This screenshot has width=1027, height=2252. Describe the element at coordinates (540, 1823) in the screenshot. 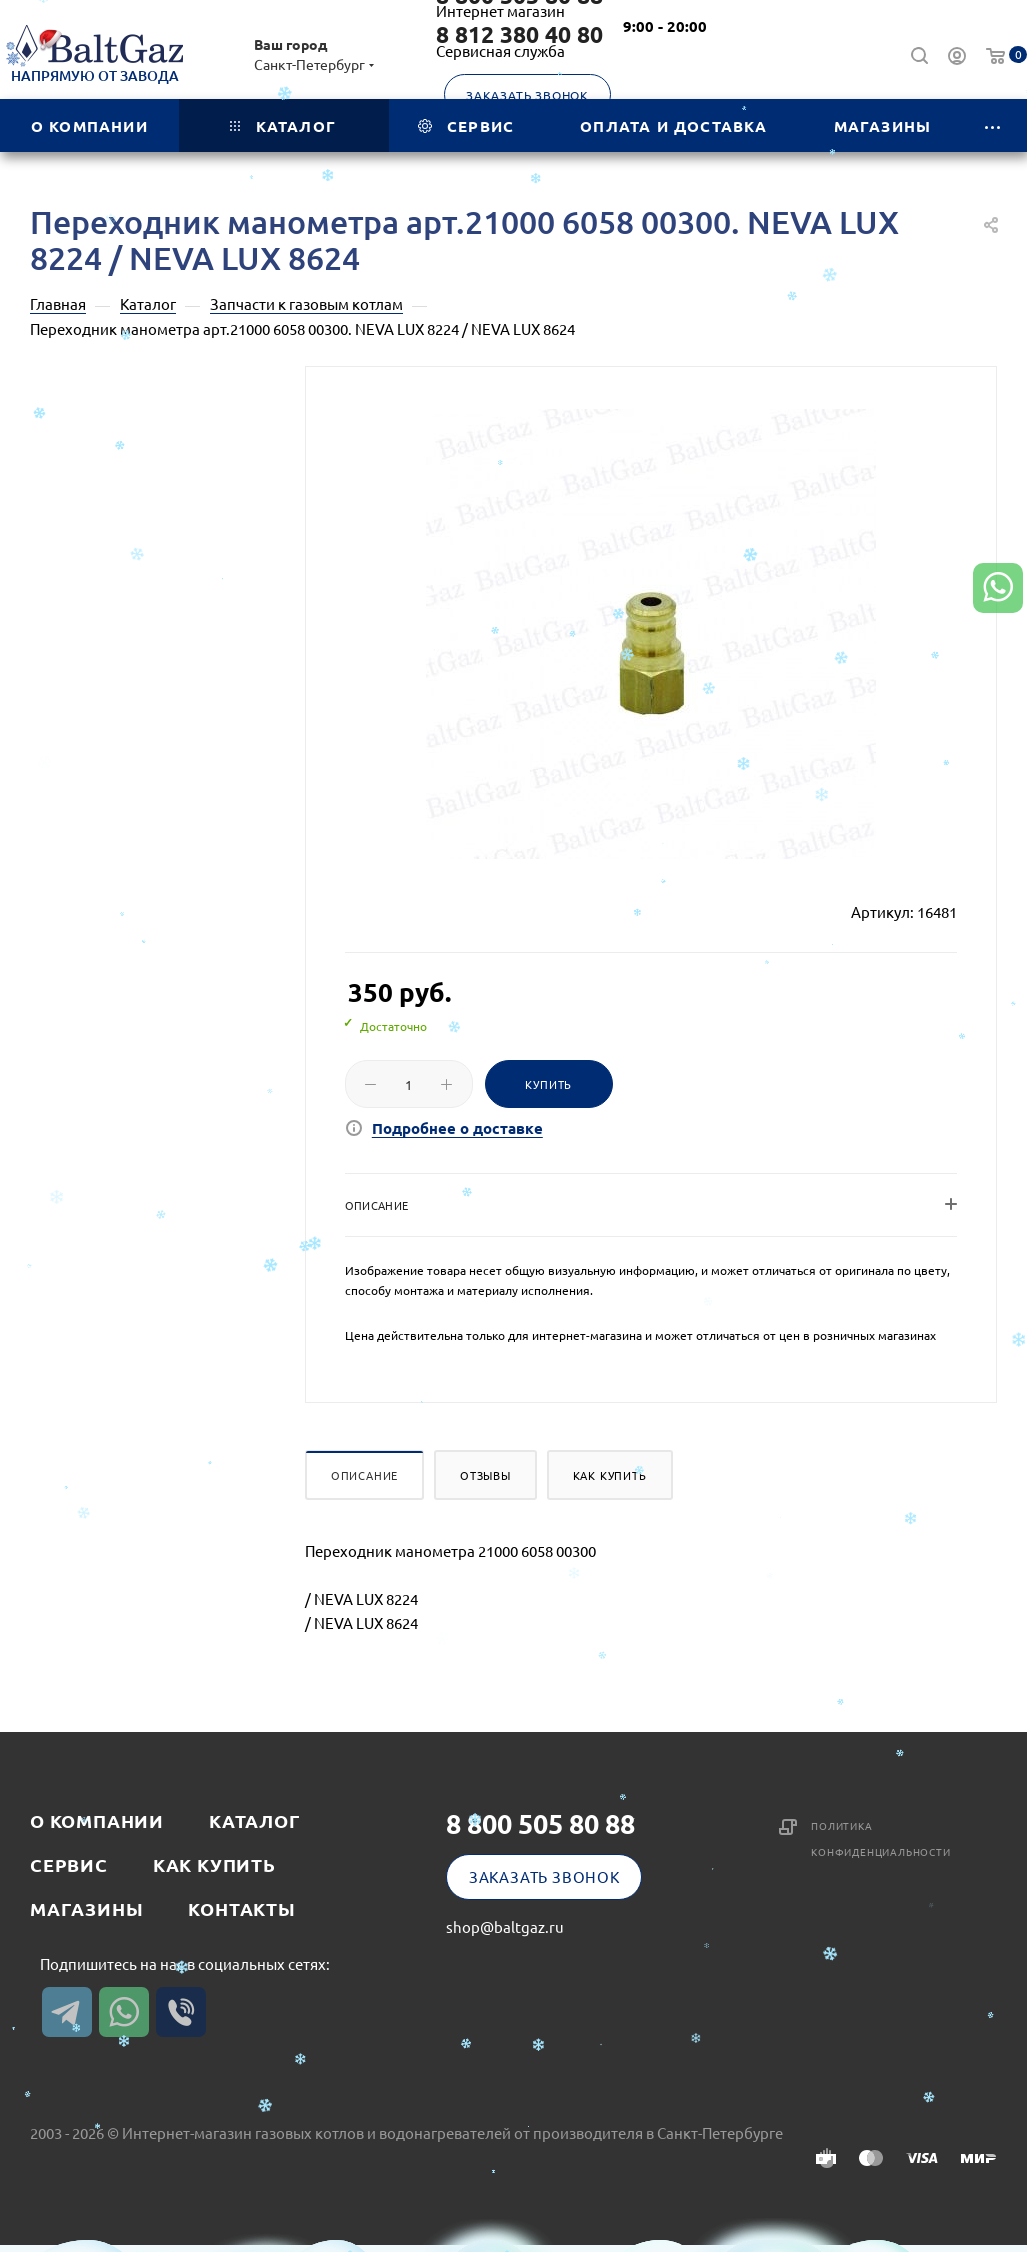

I see `8 800 505 80 88` at that location.